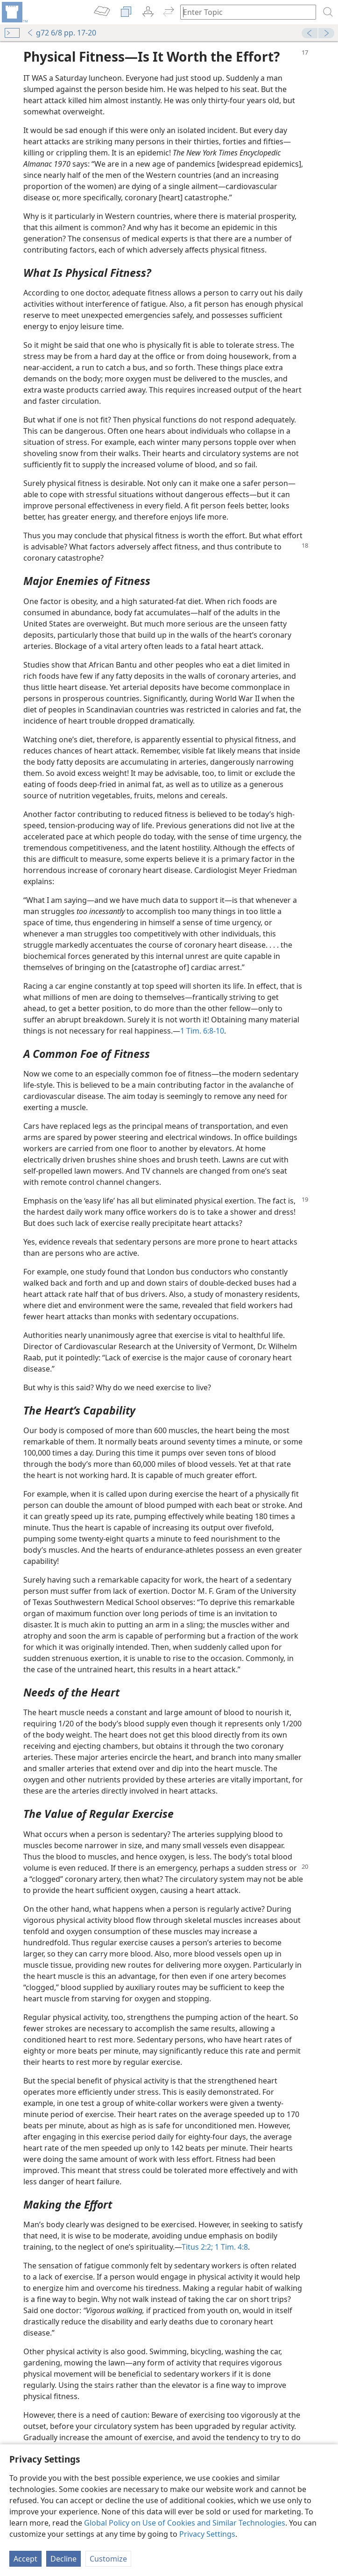 The height and width of the screenshot is (2576, 338). Describe the element at coordinates (230, 2247) in the screenshot. I see `1 Tim. 4:8` at that location.